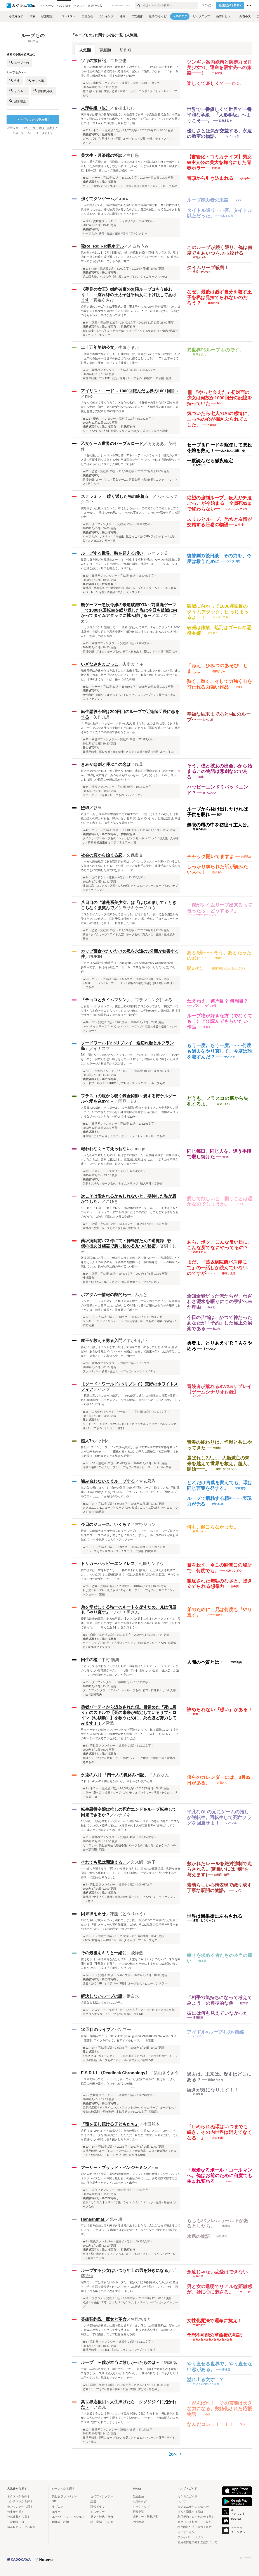 The height and width of the screenshot is (2576, 259). Describe the element at coordinates (217, 2013) in the screenshot. I see `彼には何も見えていなかった` at that location.